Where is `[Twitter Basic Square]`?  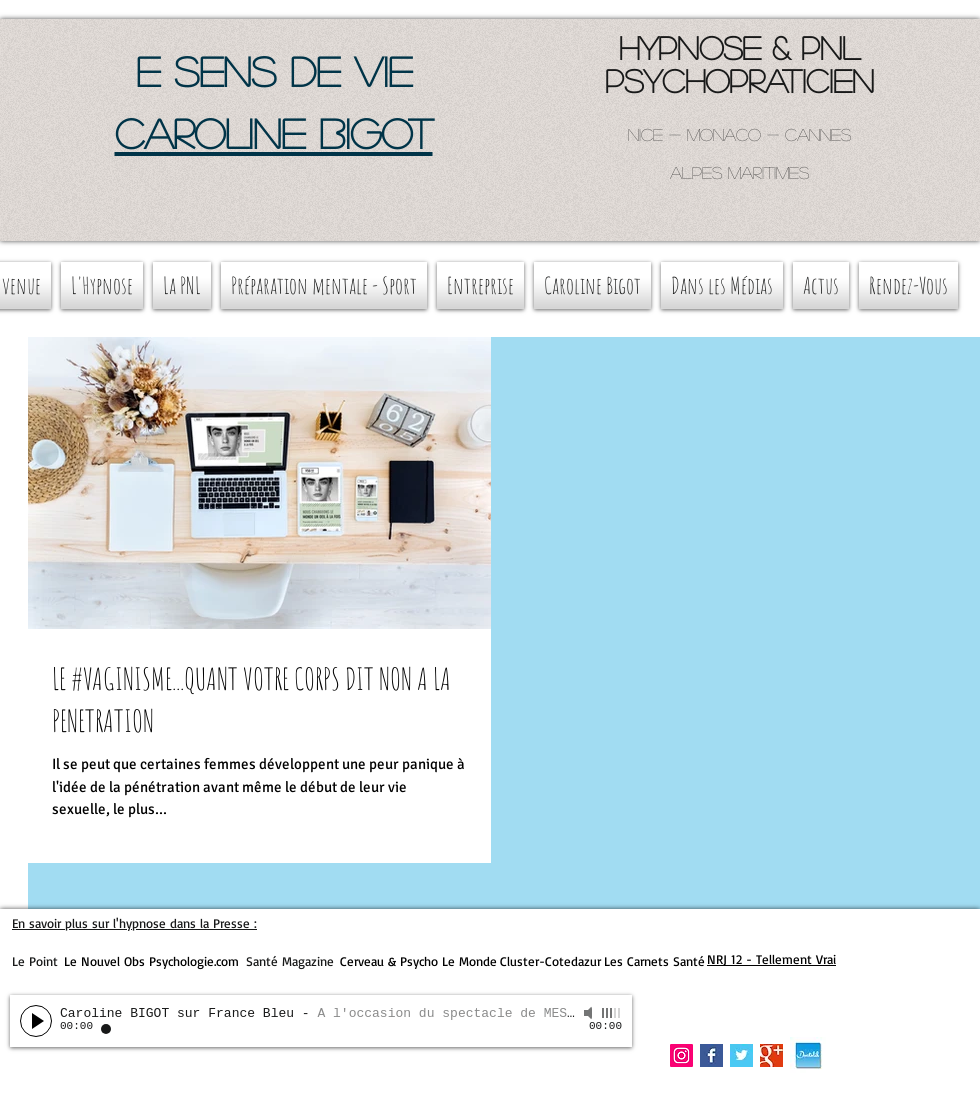 [Twitter Basic Square] is located at coordinates (741, 1055).